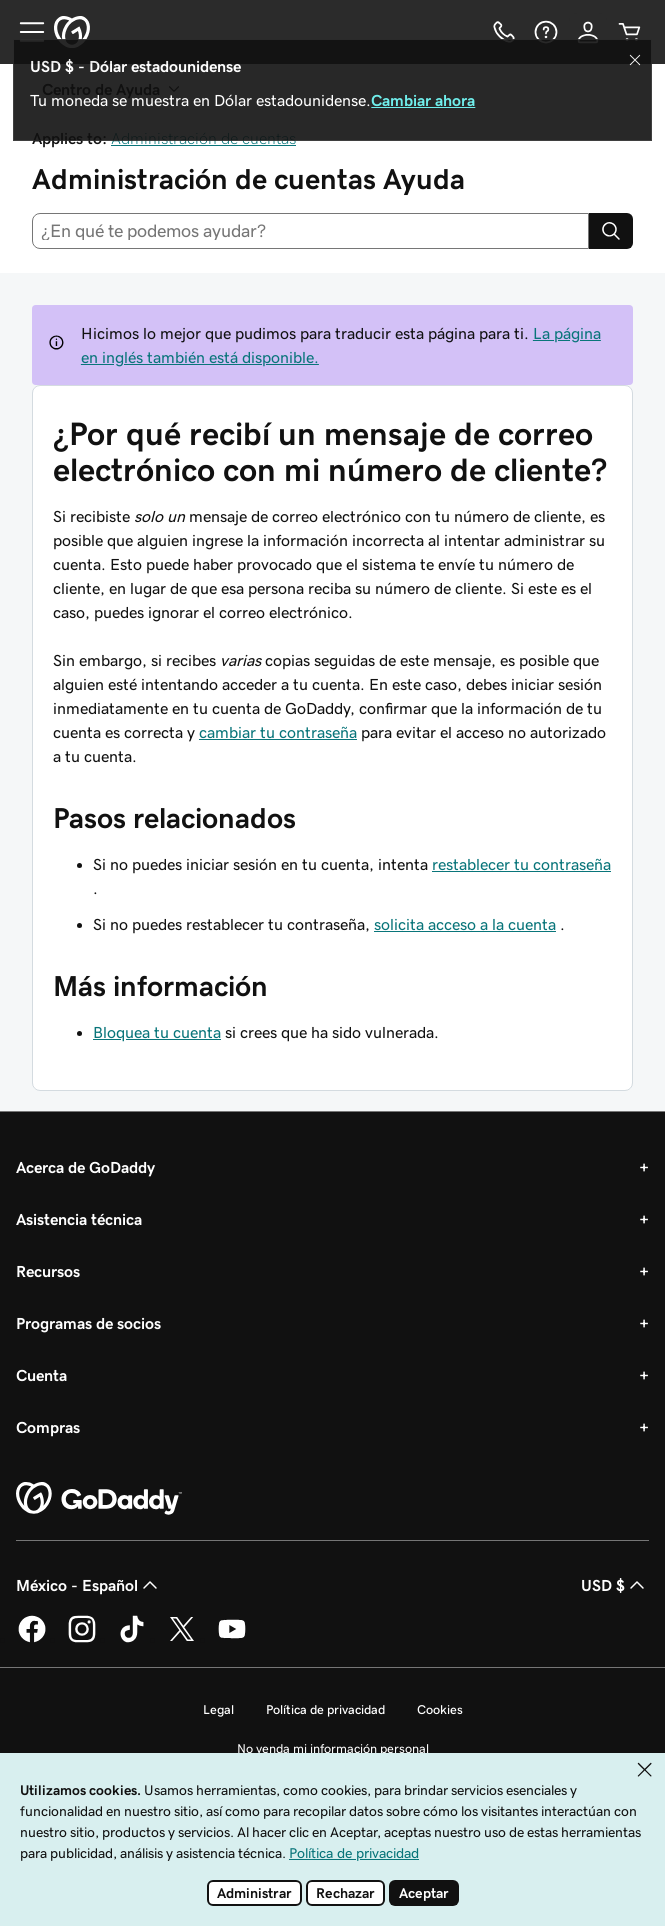 The height and width of the screenshot is (1926, 665). What do you see at coordinates (232, 1639) in the screenshot?
I see `[GoDaddy en YouTube]` at bounding box center [232, 1639].